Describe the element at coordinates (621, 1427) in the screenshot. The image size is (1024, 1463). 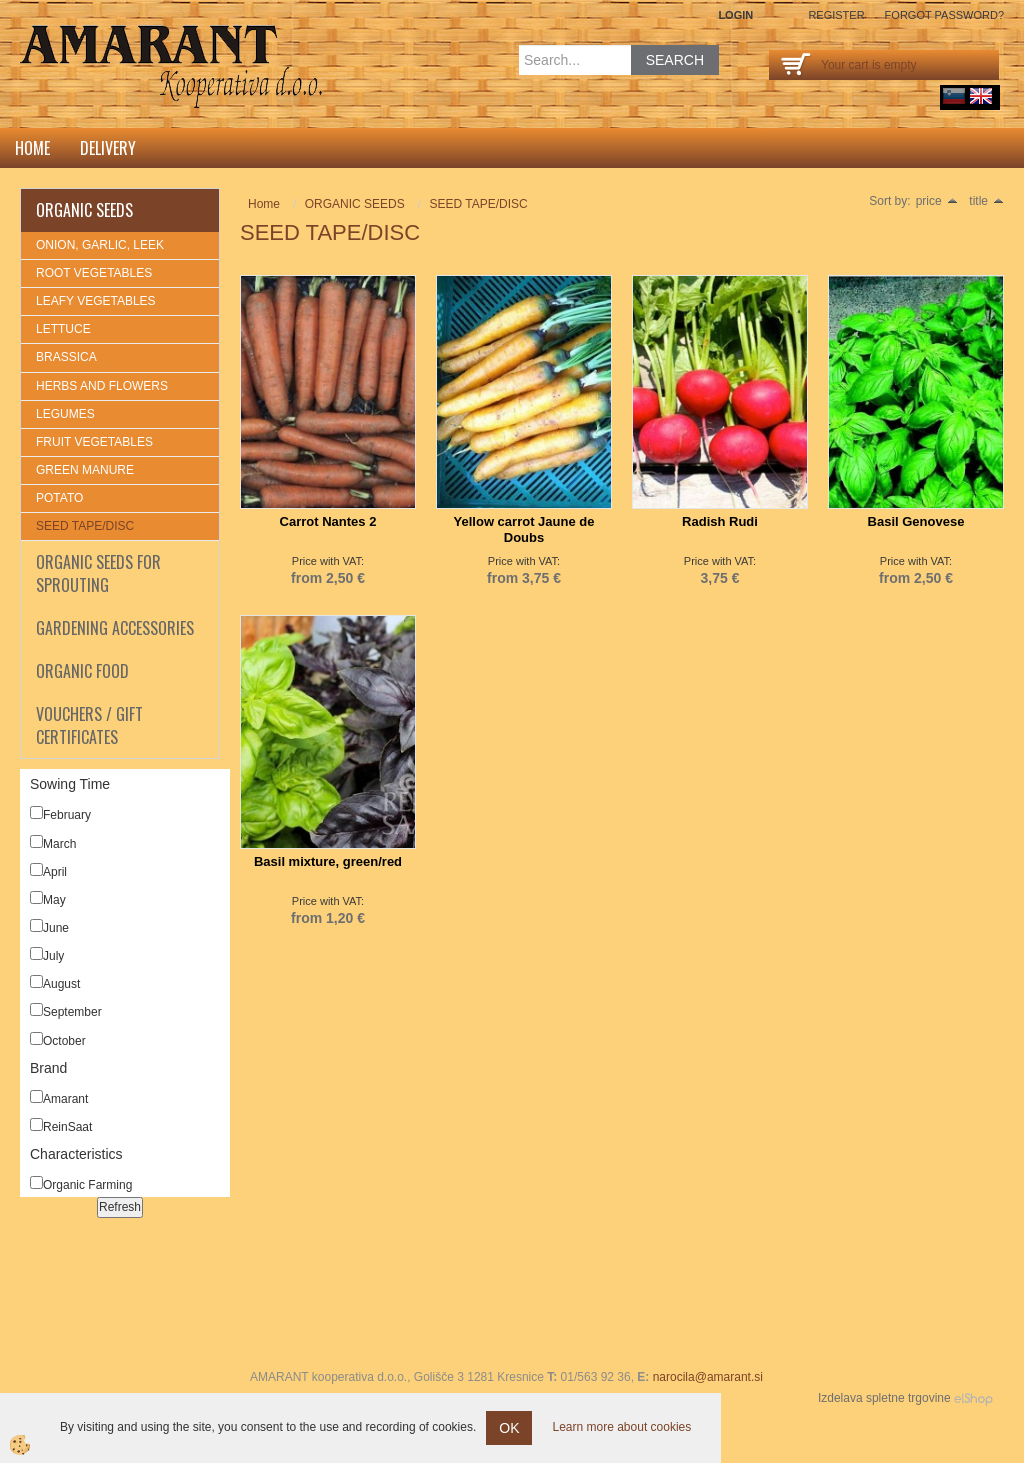
I see `Learn more about cookies` at that location.